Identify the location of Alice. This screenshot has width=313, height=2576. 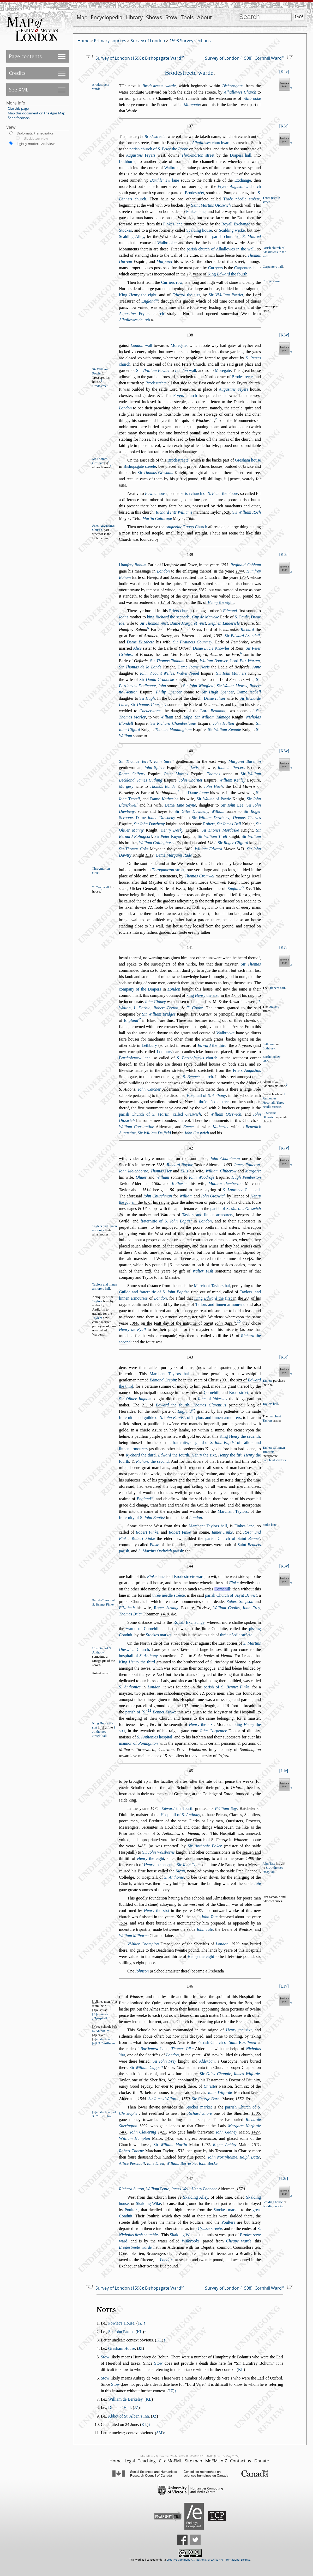
(137, 648).